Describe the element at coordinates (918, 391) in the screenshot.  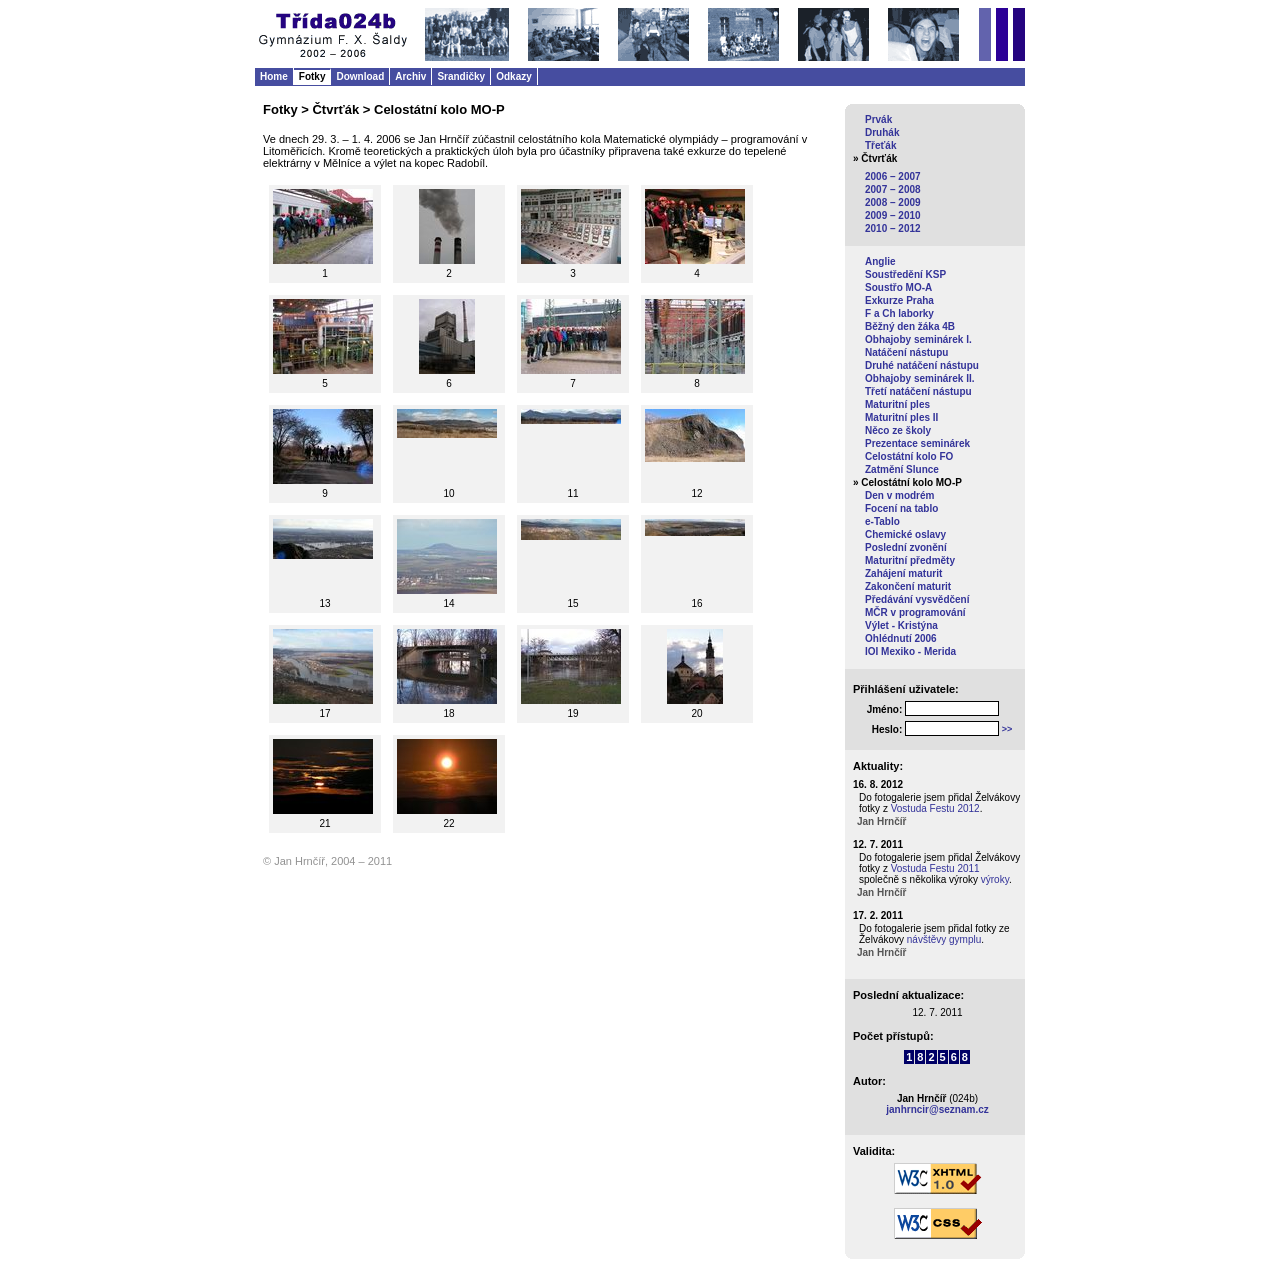
I see `Třetí natáčení nástupu` at that location.